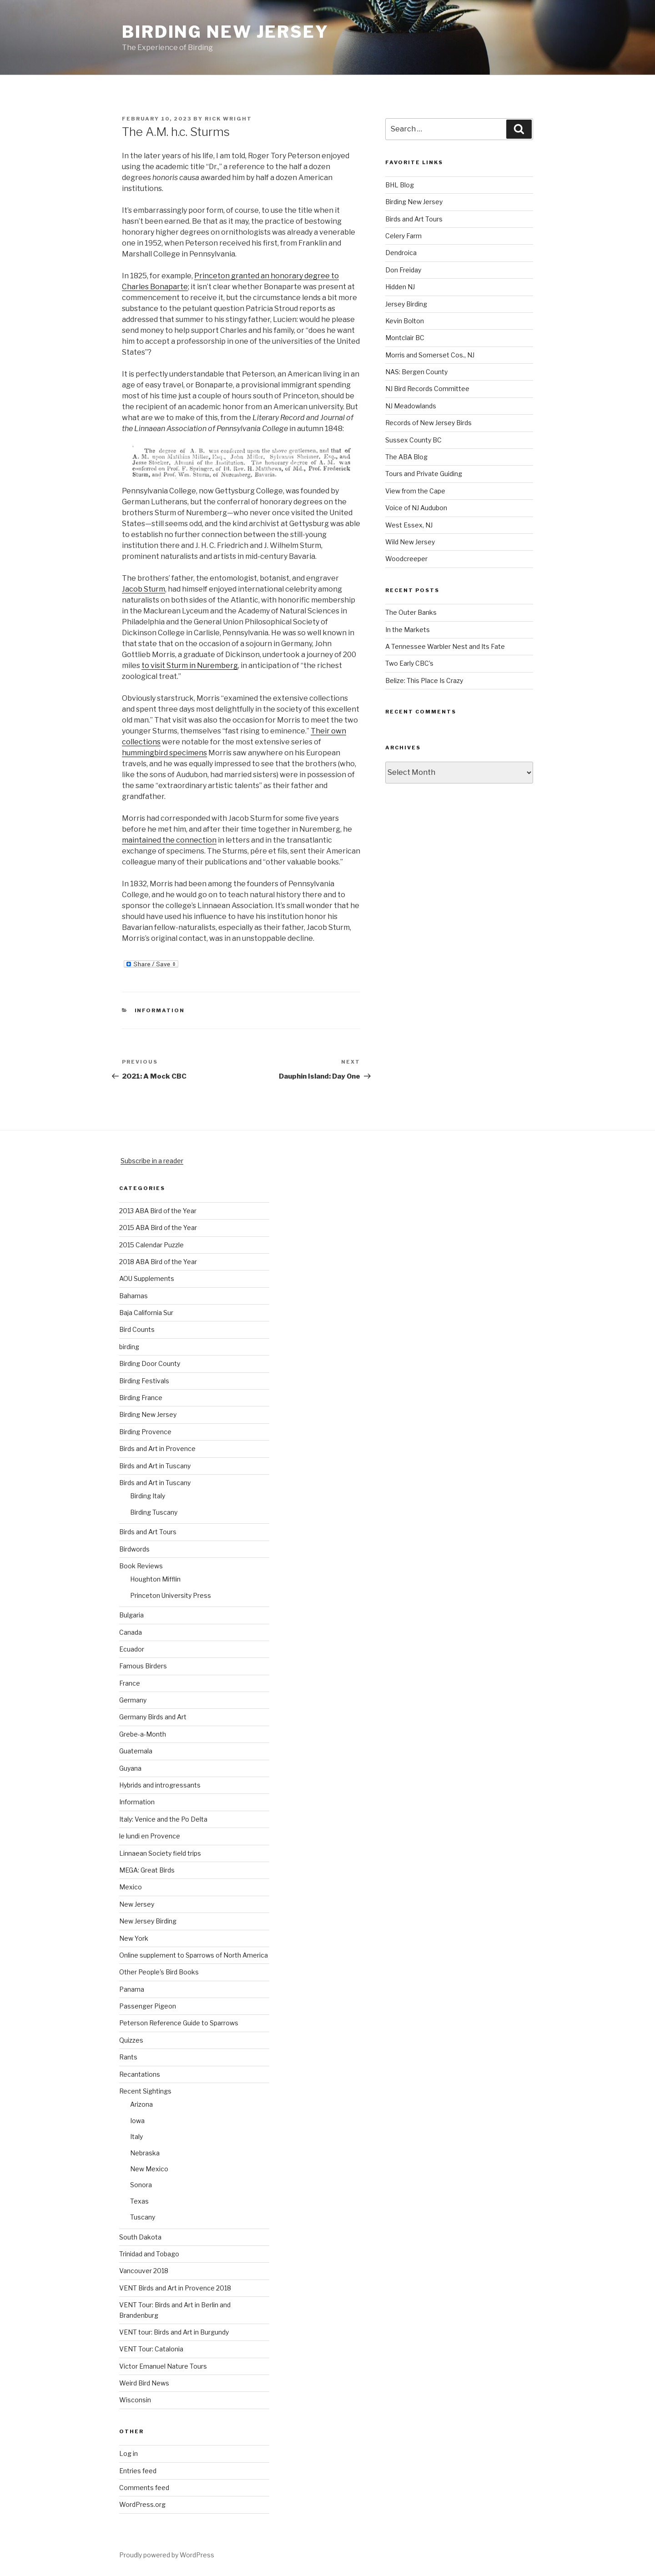  I want to click on Proudly powered by WordPress, so click(166, 2555).